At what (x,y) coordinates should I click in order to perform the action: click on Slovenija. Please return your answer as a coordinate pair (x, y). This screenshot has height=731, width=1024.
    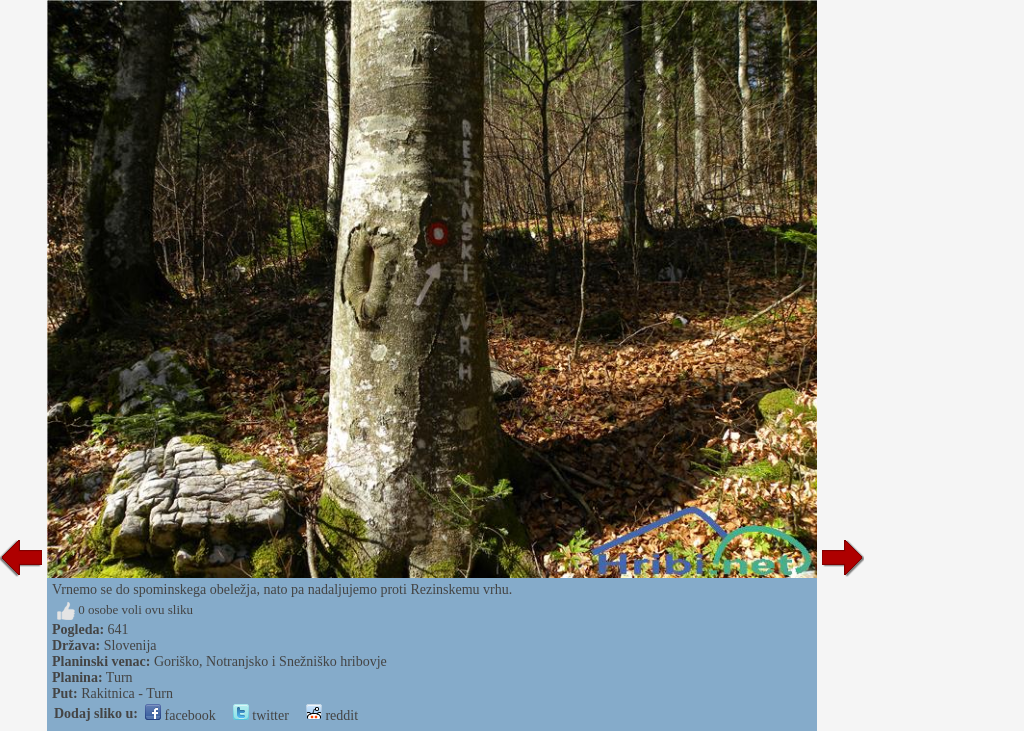
    Looking at the image, I should click on (130, 645).